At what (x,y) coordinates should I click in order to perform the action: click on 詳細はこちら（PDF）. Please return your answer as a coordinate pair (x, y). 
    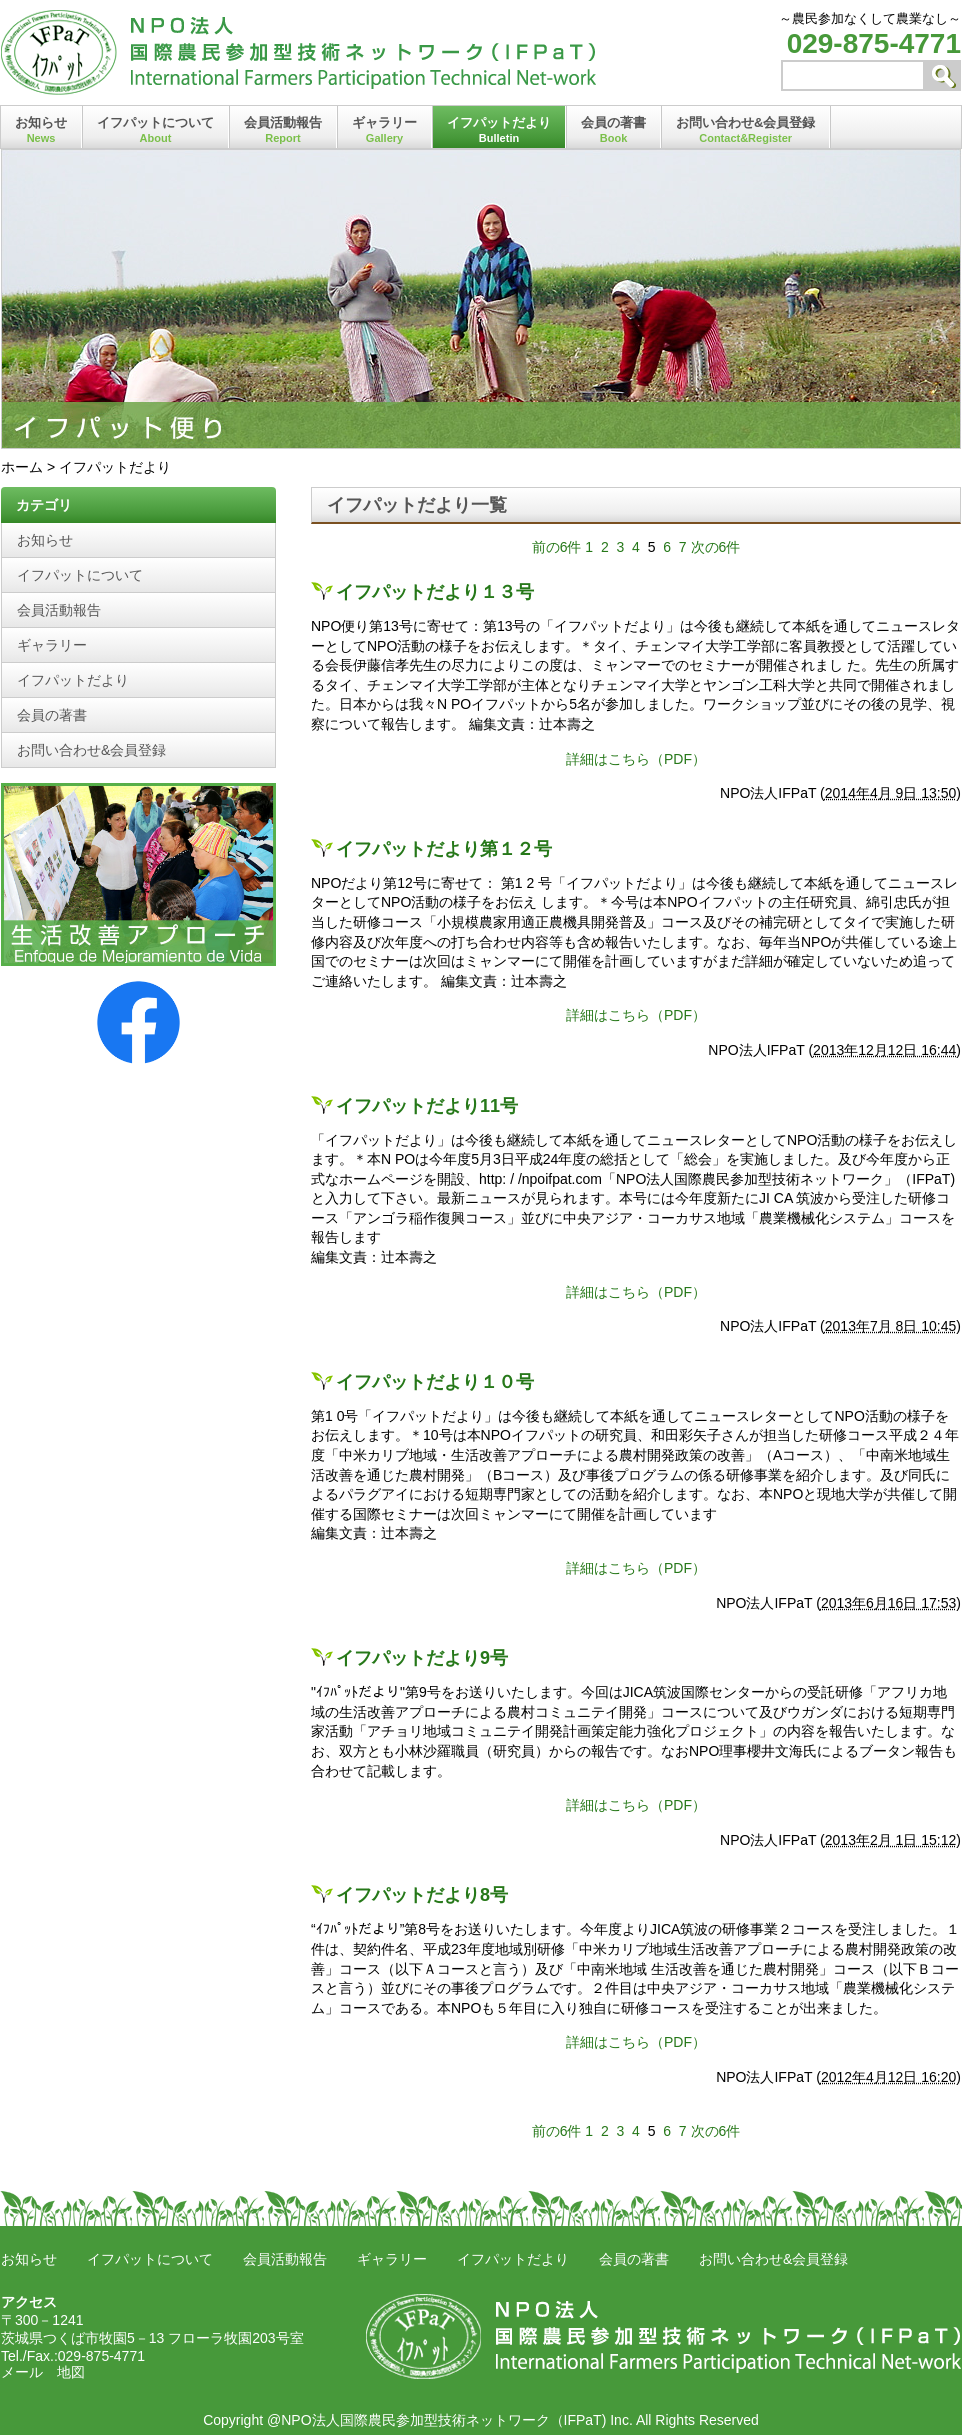
    Looking at the image, I should click on (636, 759).